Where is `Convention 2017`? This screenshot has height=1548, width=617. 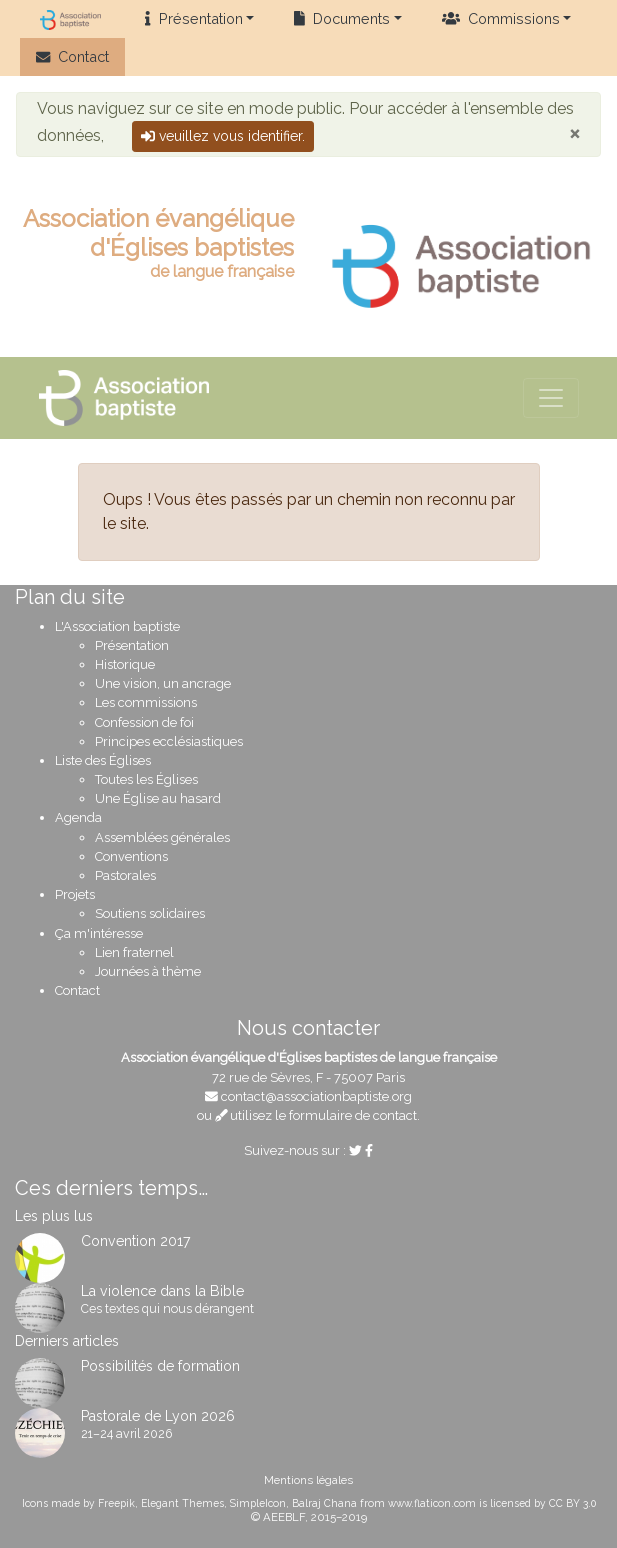
Convention 2017 is located at coordinates (136, 1241).